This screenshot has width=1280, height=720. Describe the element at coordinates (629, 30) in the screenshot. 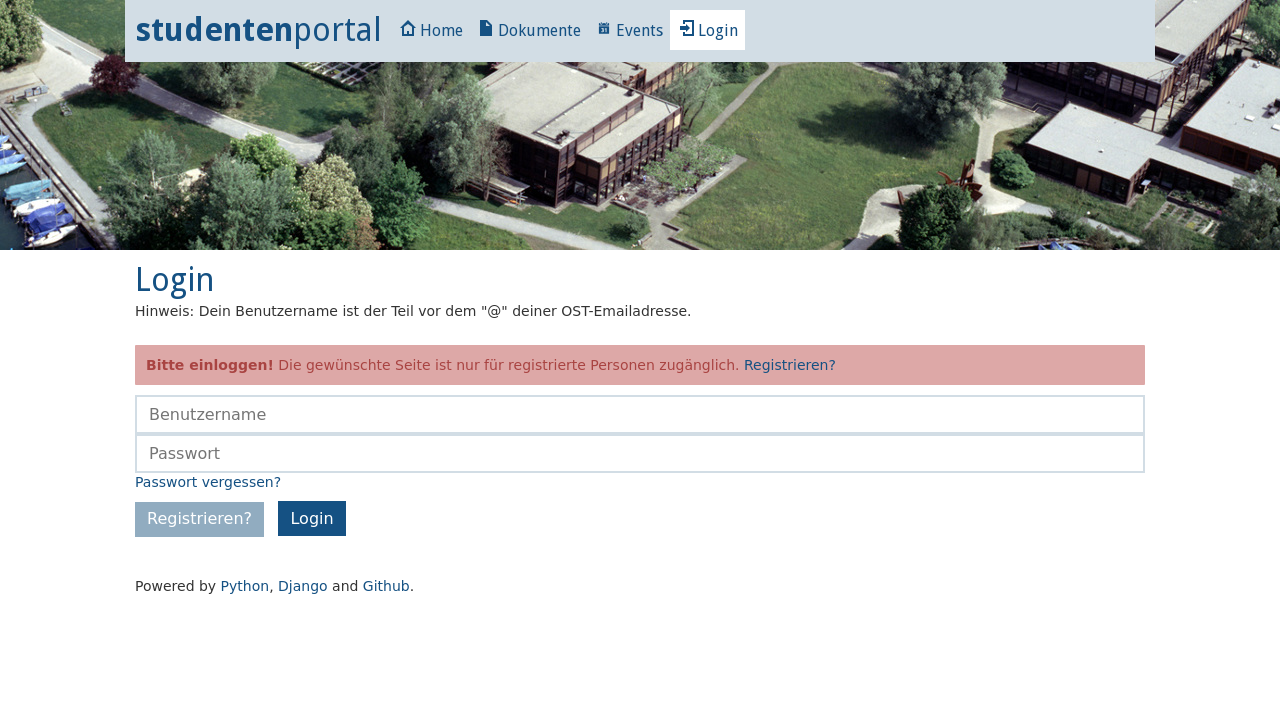

I see `Events` at that location.